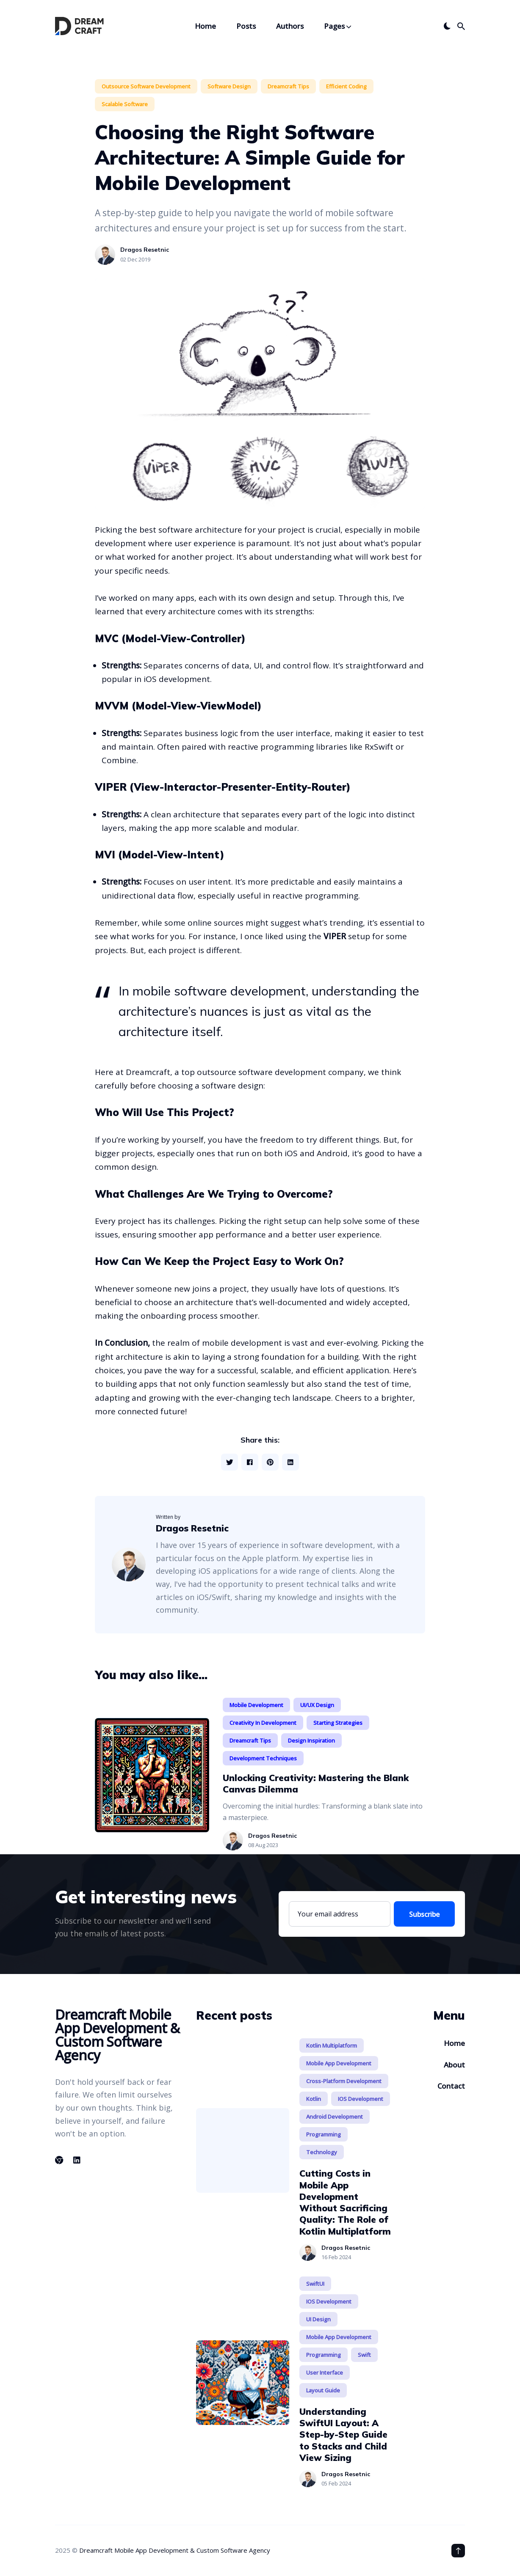 The width and height of the screenshot is (520, 2576). What do you see at coordinates (290, 26) in the screenshot?
I see `Authors` at bounding box center [290, 26].